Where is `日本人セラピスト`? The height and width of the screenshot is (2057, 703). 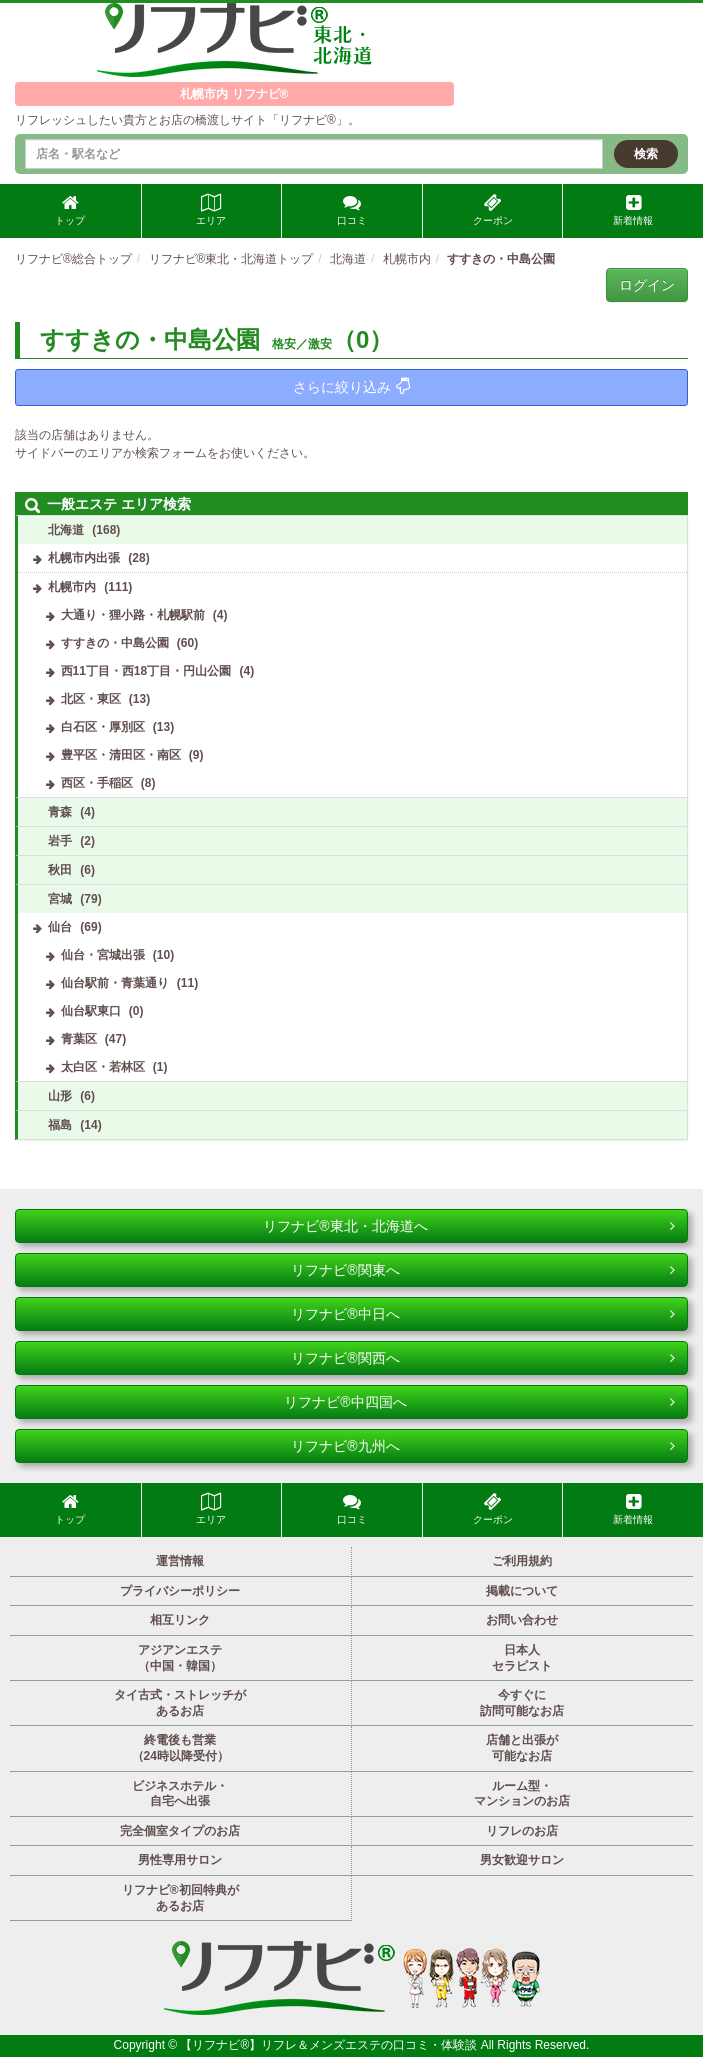
日本人セラピスト is located at coordinates (522, 1658).